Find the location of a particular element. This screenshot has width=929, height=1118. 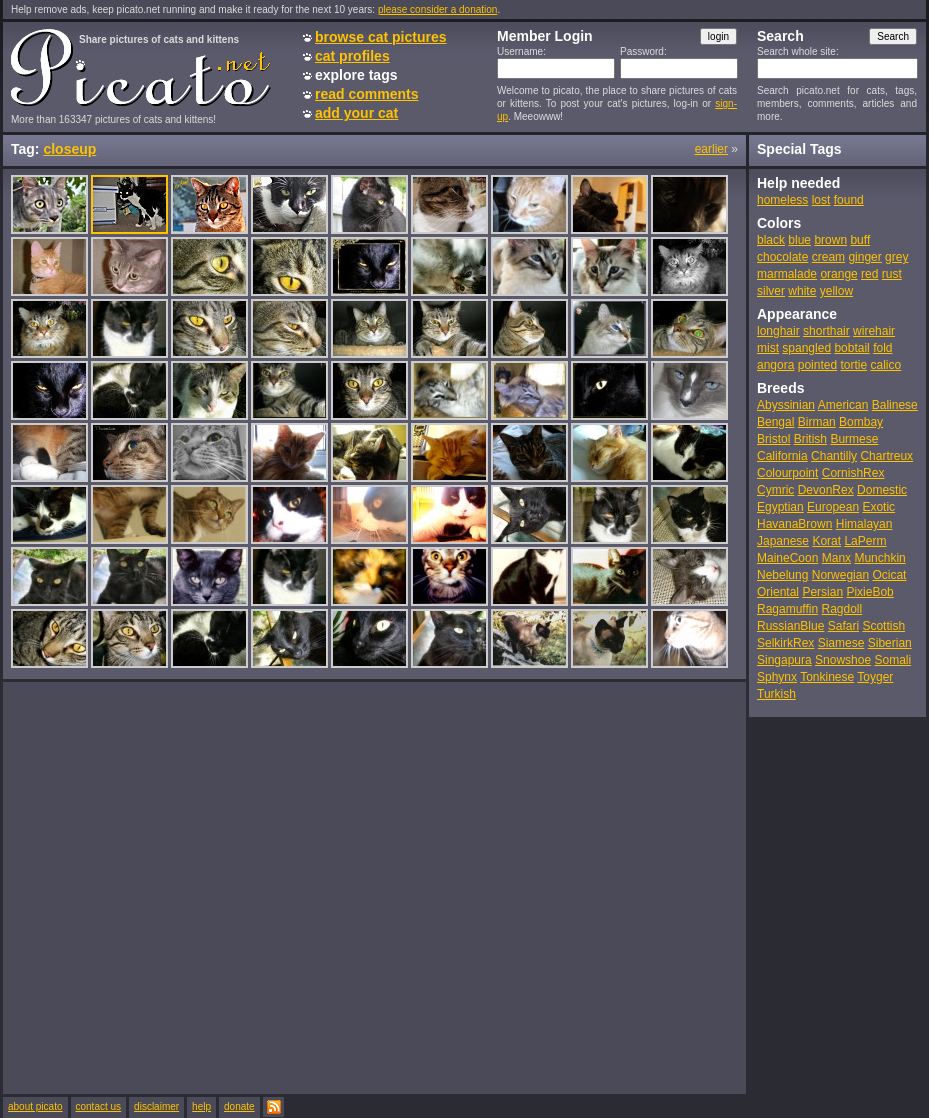

grey is located at coordinates (896, 257).